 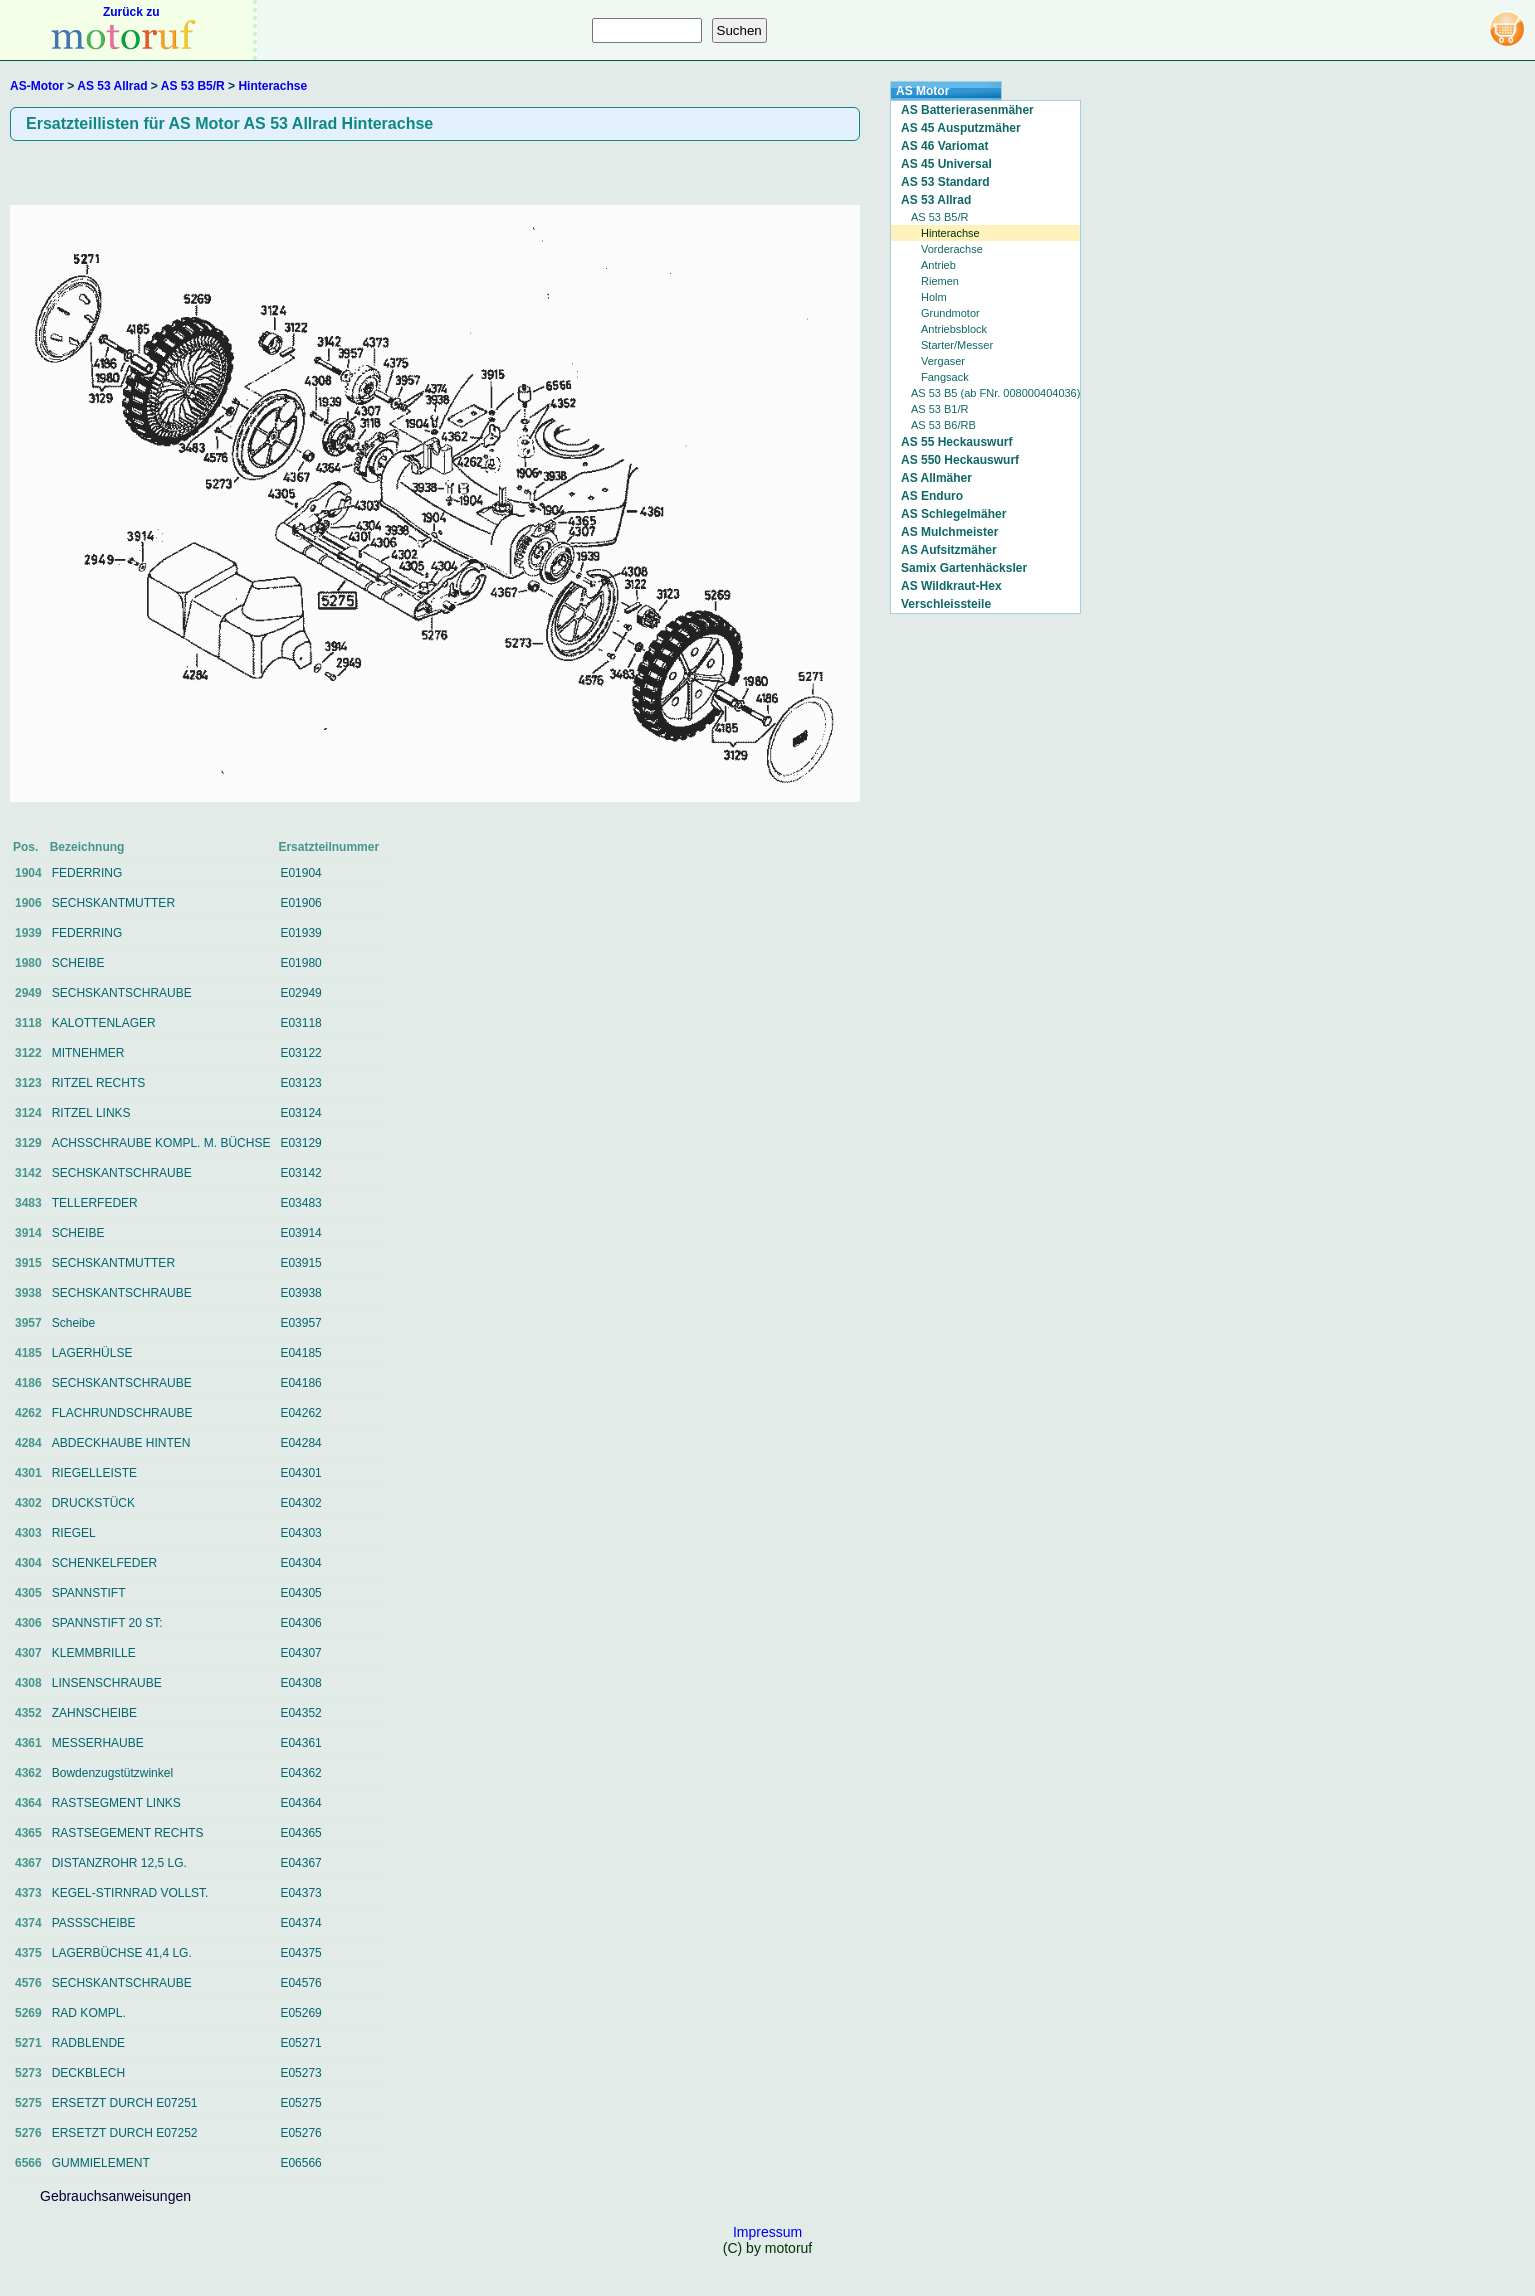 I want to click on AS Allmäher, so click(x=936, y=478).